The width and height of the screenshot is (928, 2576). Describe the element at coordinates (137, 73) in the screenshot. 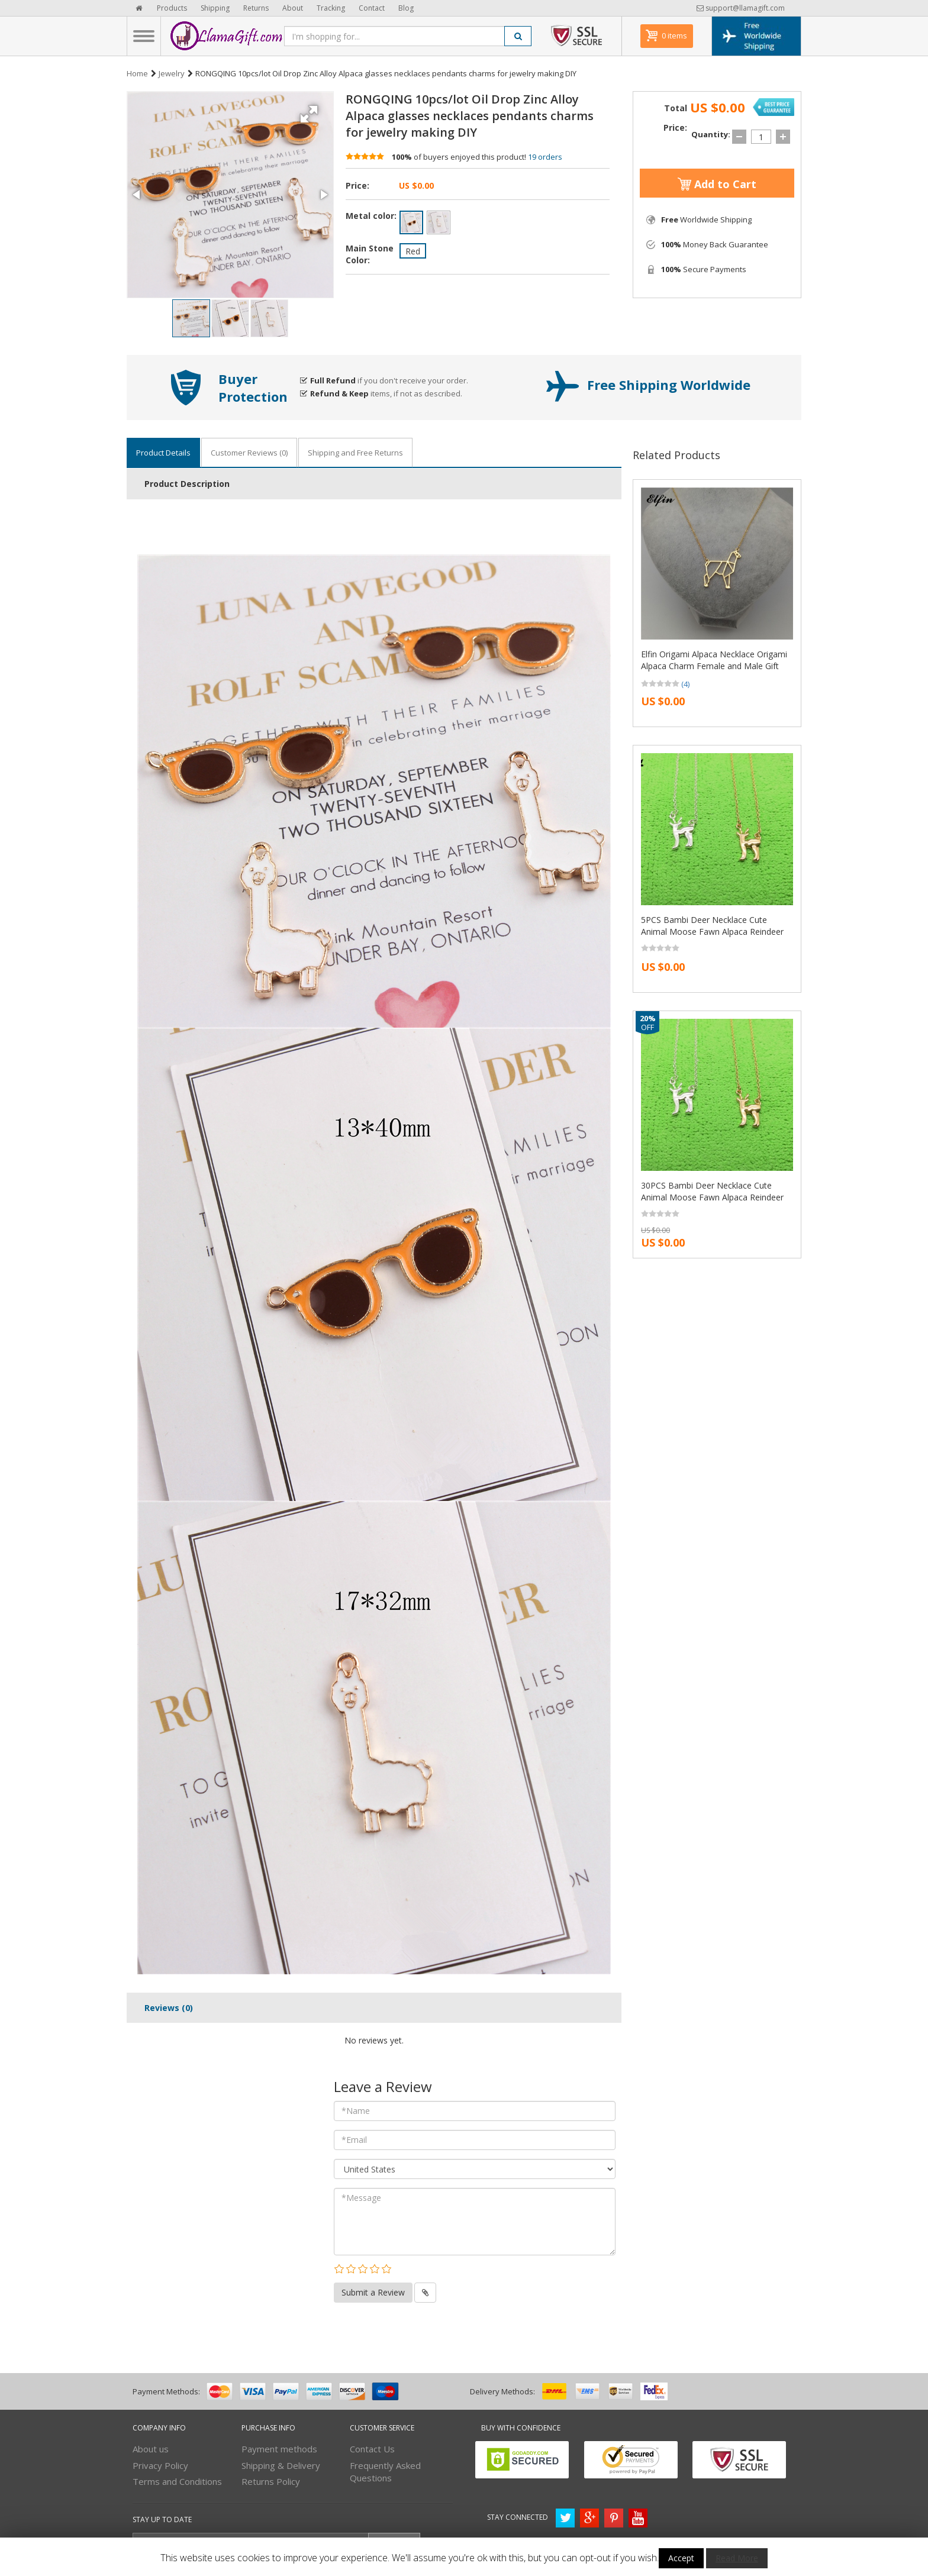

I see `Home` at that location.